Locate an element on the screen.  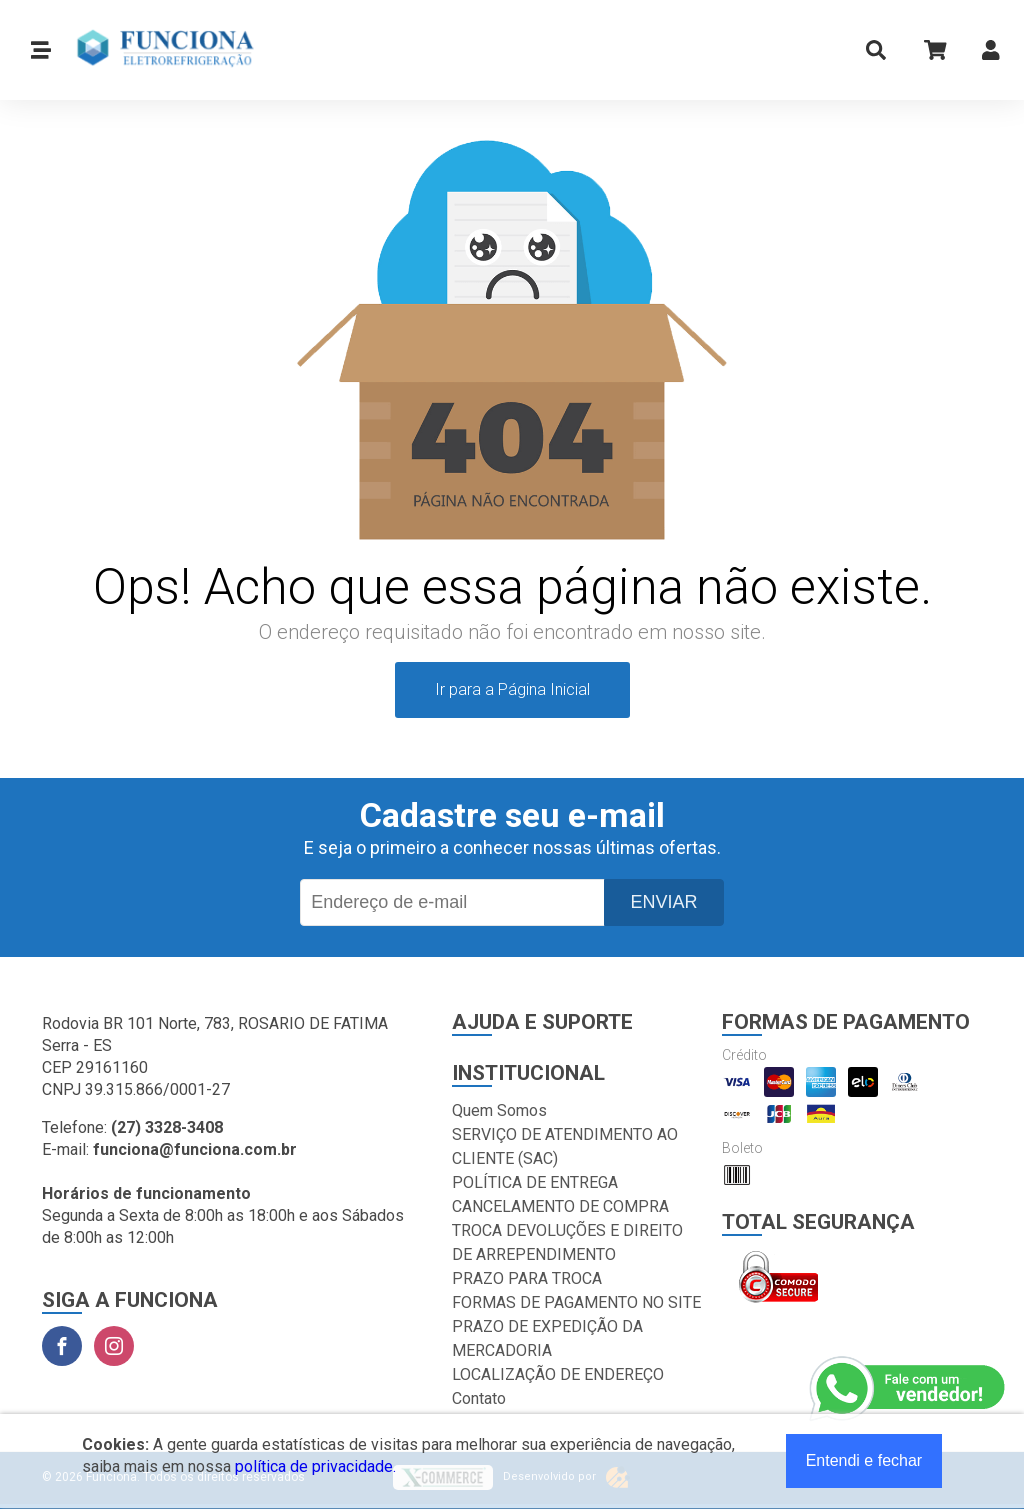
CANCELAMENTO DE COMPRA is located at coordinates (560, 1206).